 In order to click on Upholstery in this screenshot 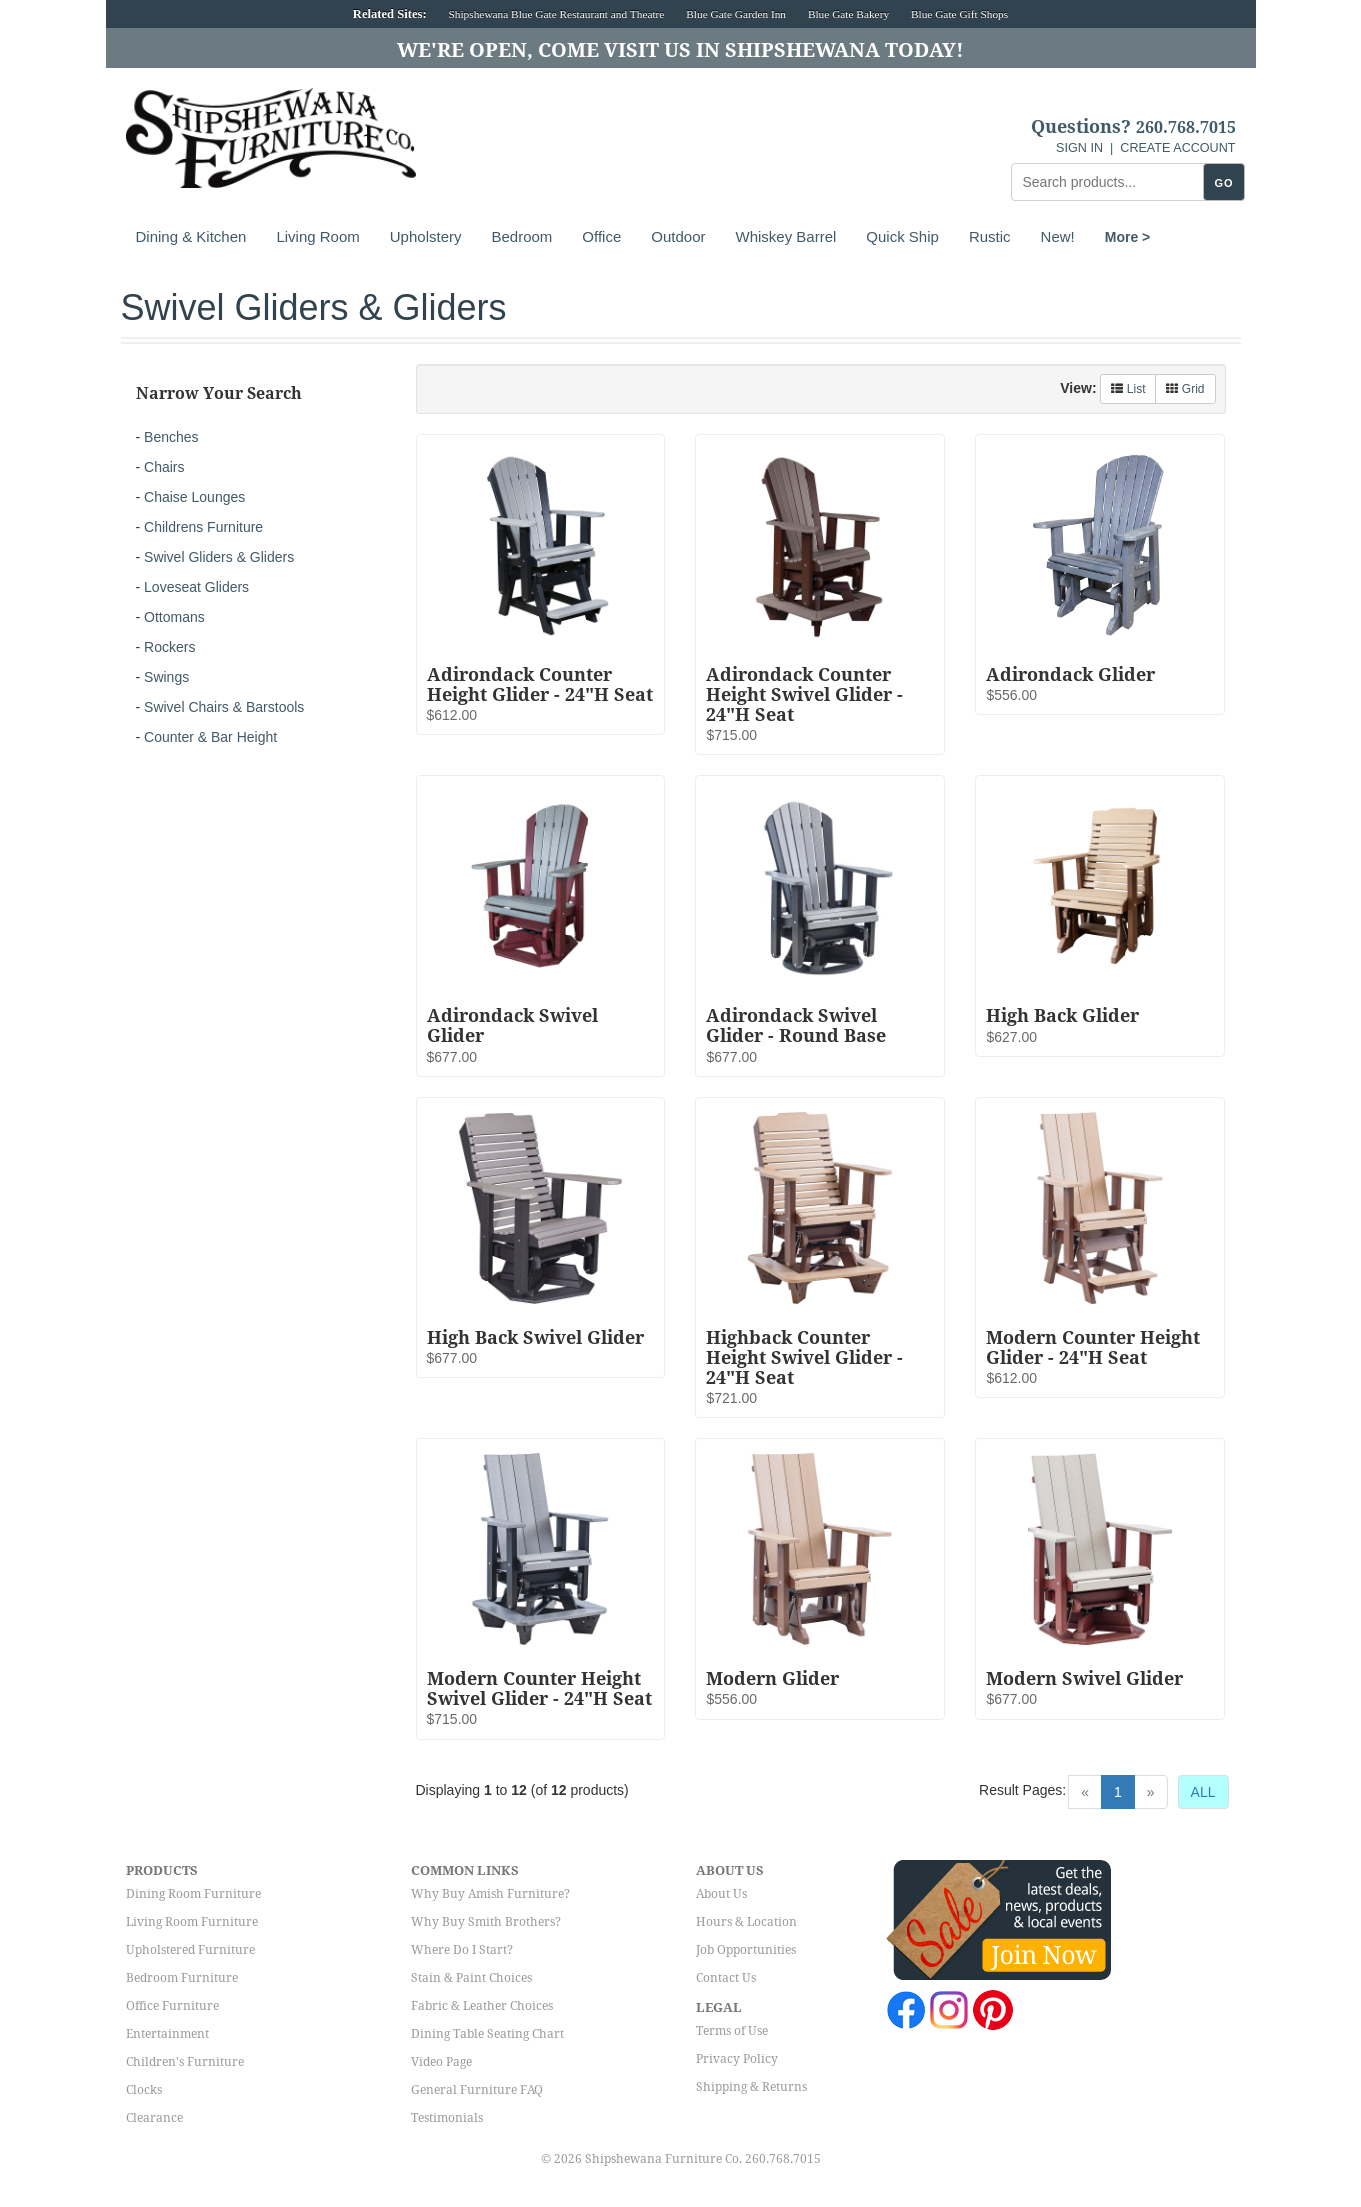, I will do `click(426, 236)`.